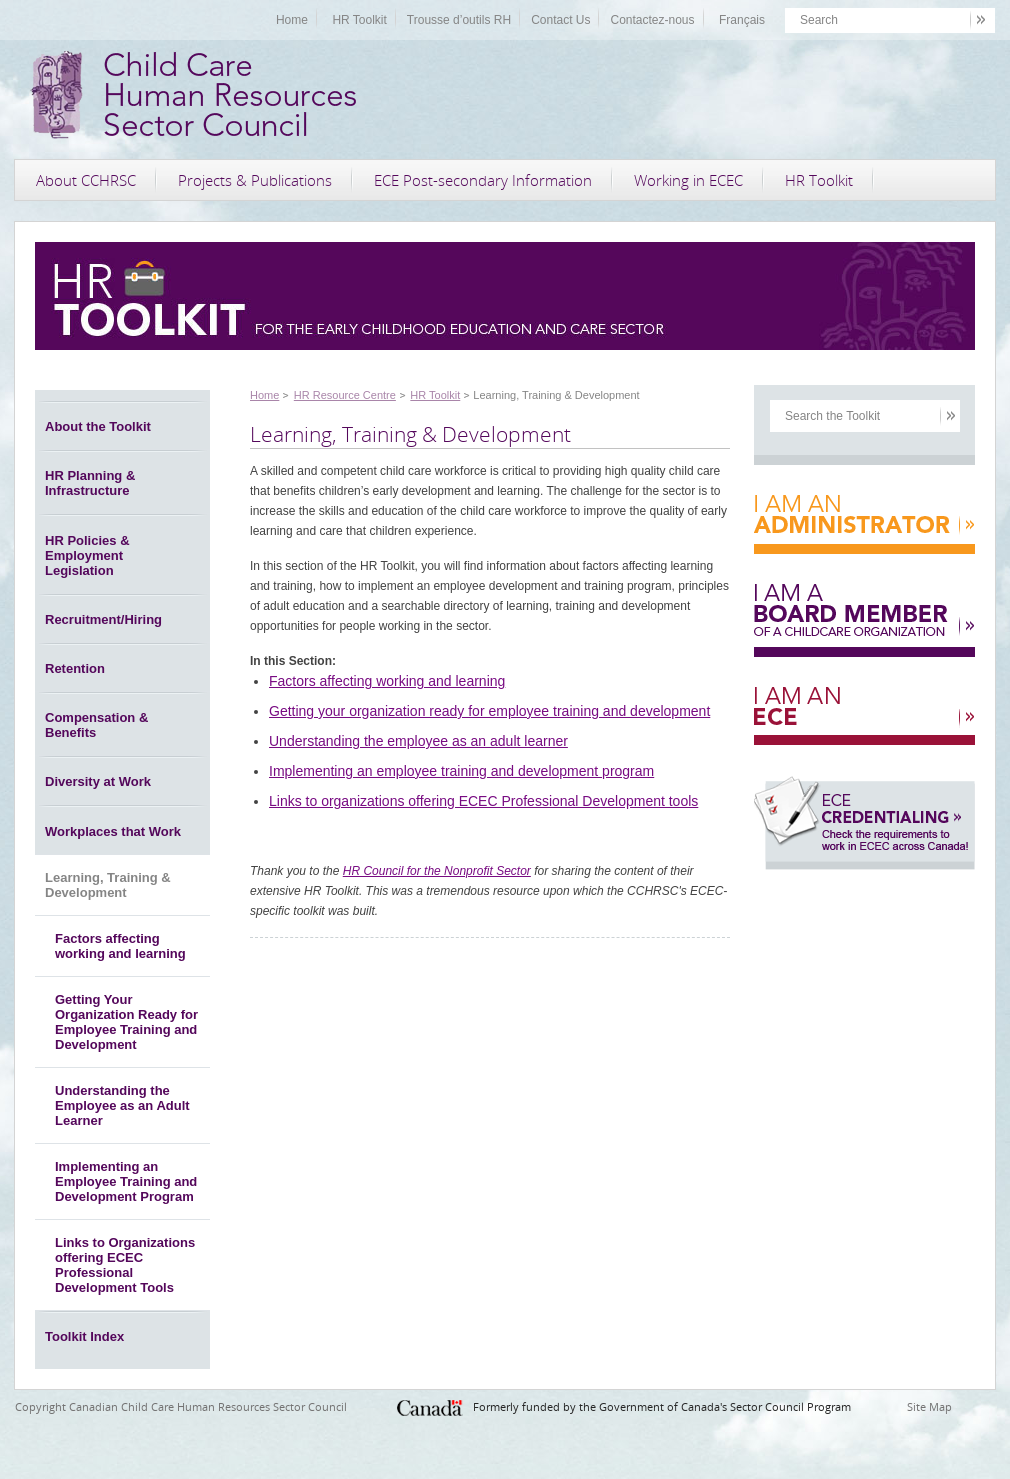 This screenshot has height=1479, width=1010. I want to click on HR Toolkit, so click(359, 20).